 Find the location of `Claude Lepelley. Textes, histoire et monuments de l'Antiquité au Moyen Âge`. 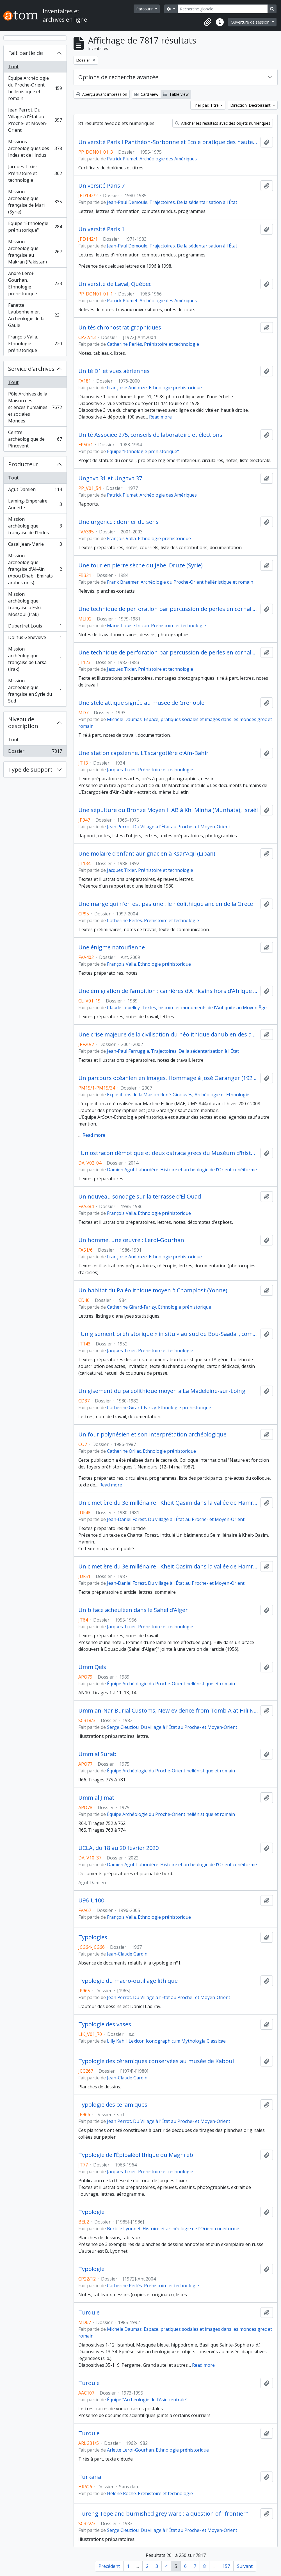

Claude Lepelley. Textes, histoire et monuments de l'Antiquité au Moyen Âge is located at coordinates (187, 1007).